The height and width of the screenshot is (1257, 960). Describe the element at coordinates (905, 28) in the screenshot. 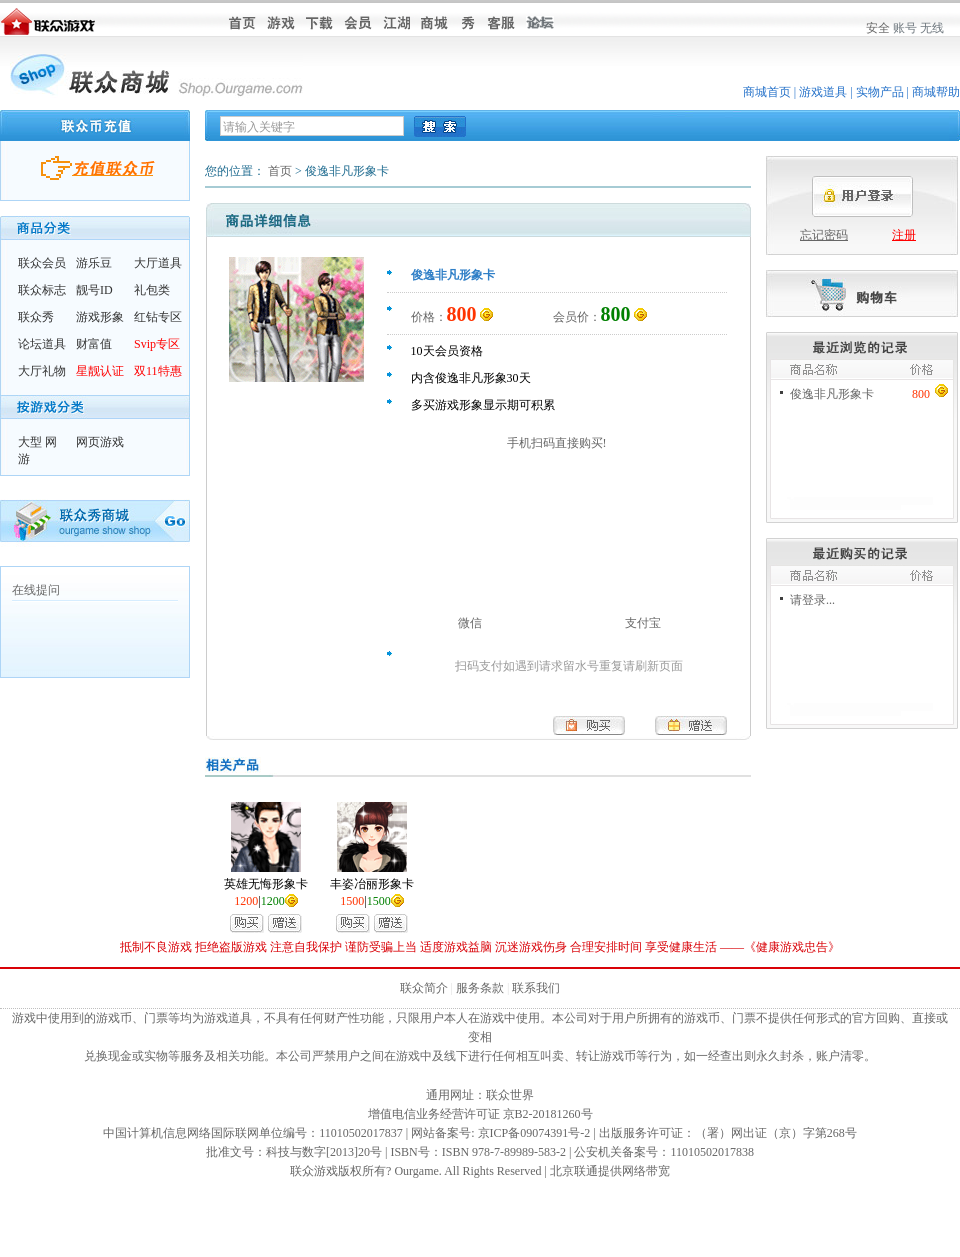

I see `账号` at that location.